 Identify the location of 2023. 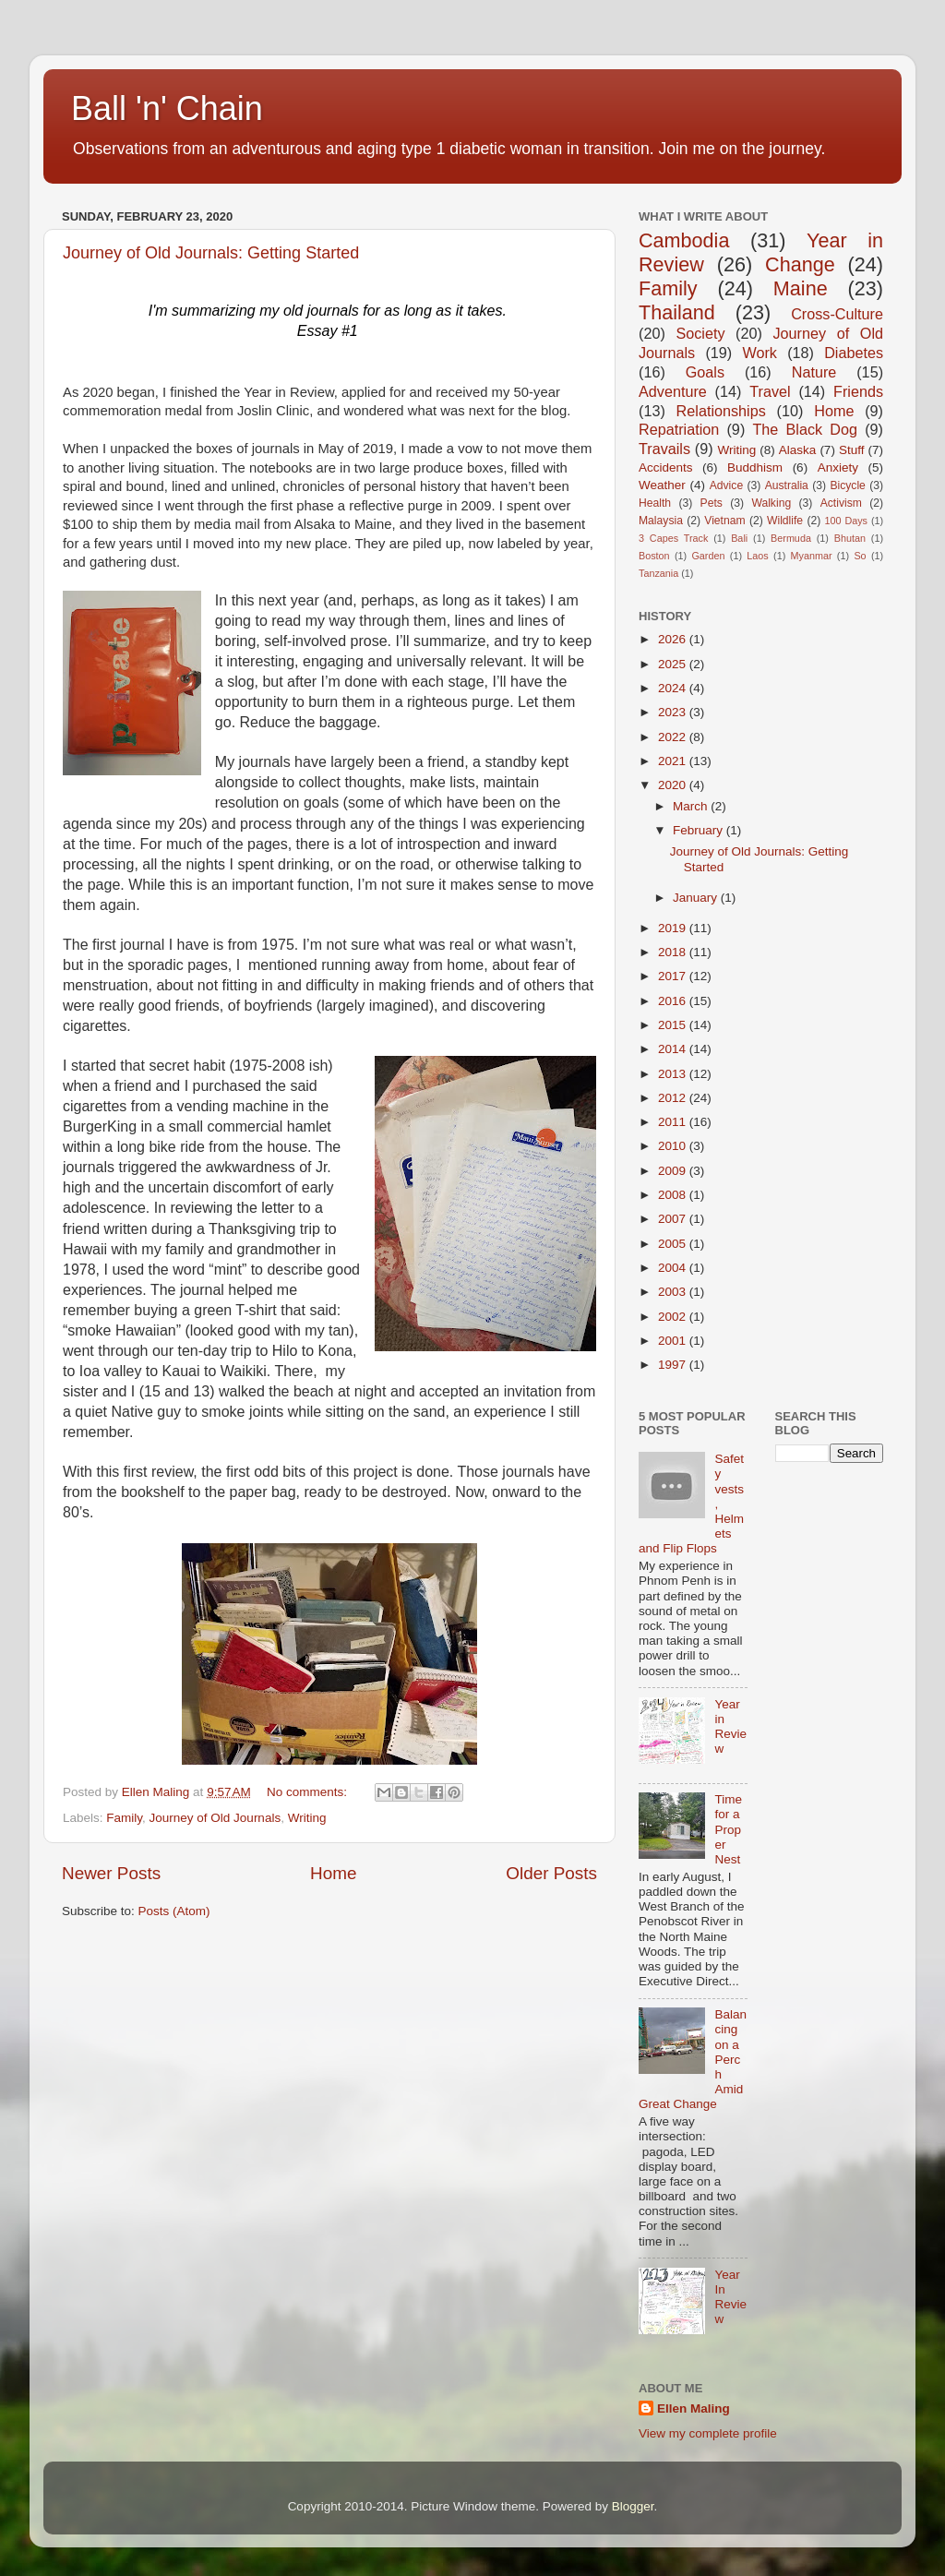
(673, 712).